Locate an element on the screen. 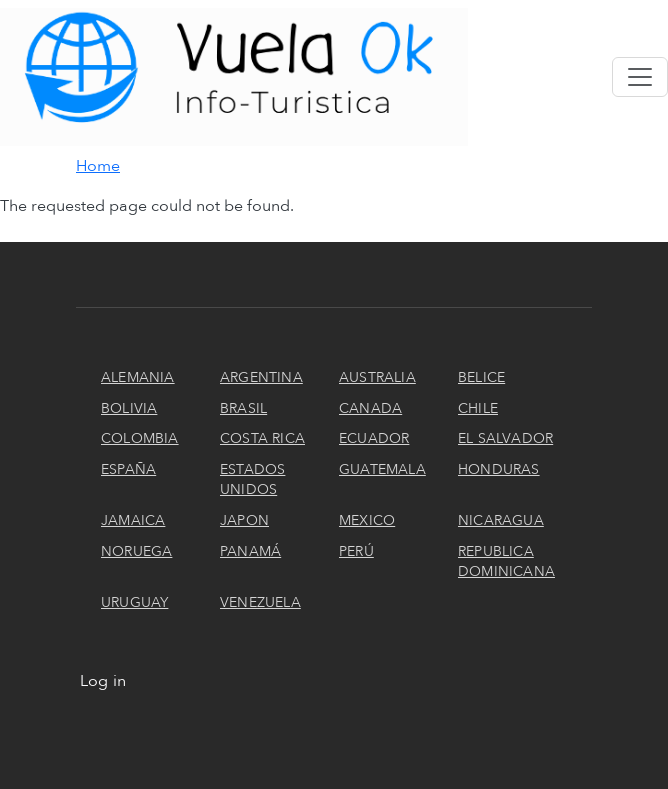 The height and width of the screenshot is (789, 668). Guatemala is located at coordinates (382, 469).